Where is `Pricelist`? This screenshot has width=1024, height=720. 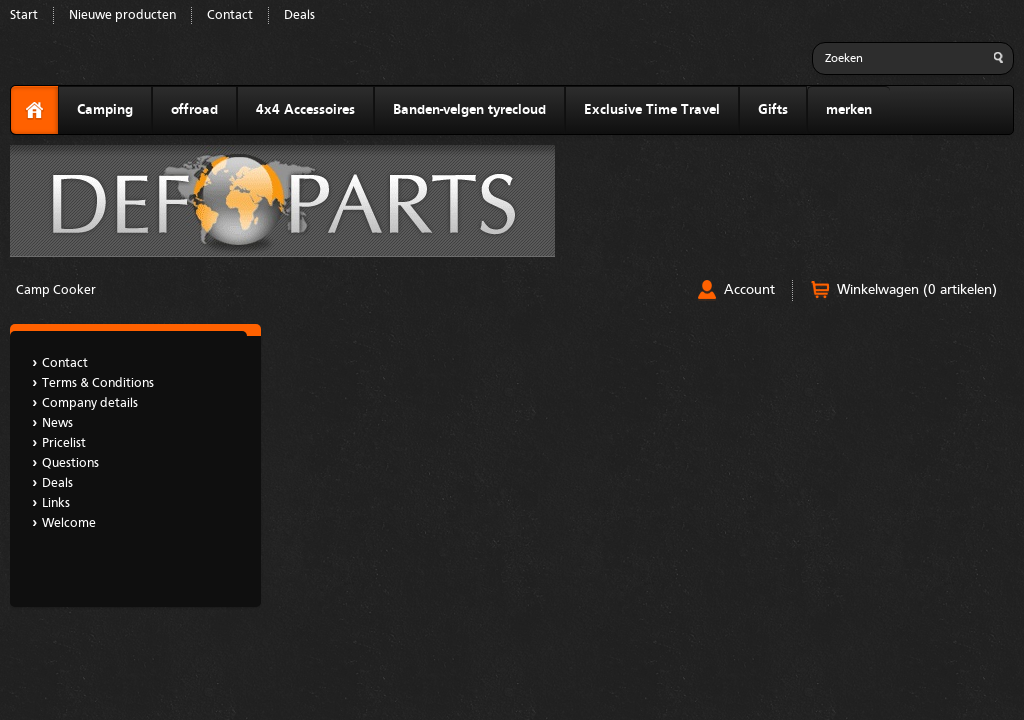
Pricelist is located at coordinates (64, 443).